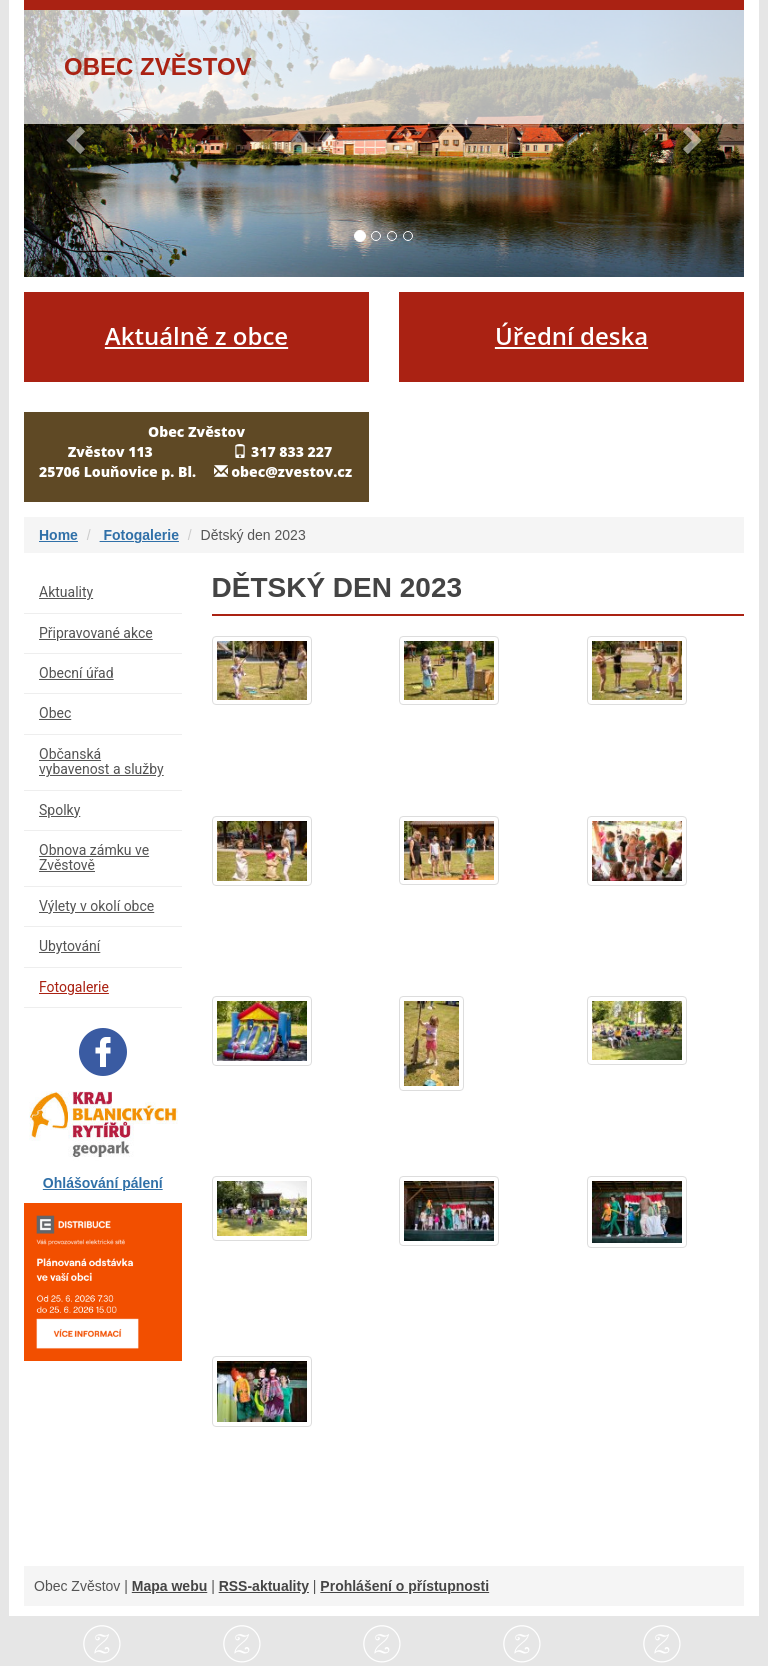  Describe the element at coordinates (96, 633) in the screenshot. I see `Připravované akce` at that location.